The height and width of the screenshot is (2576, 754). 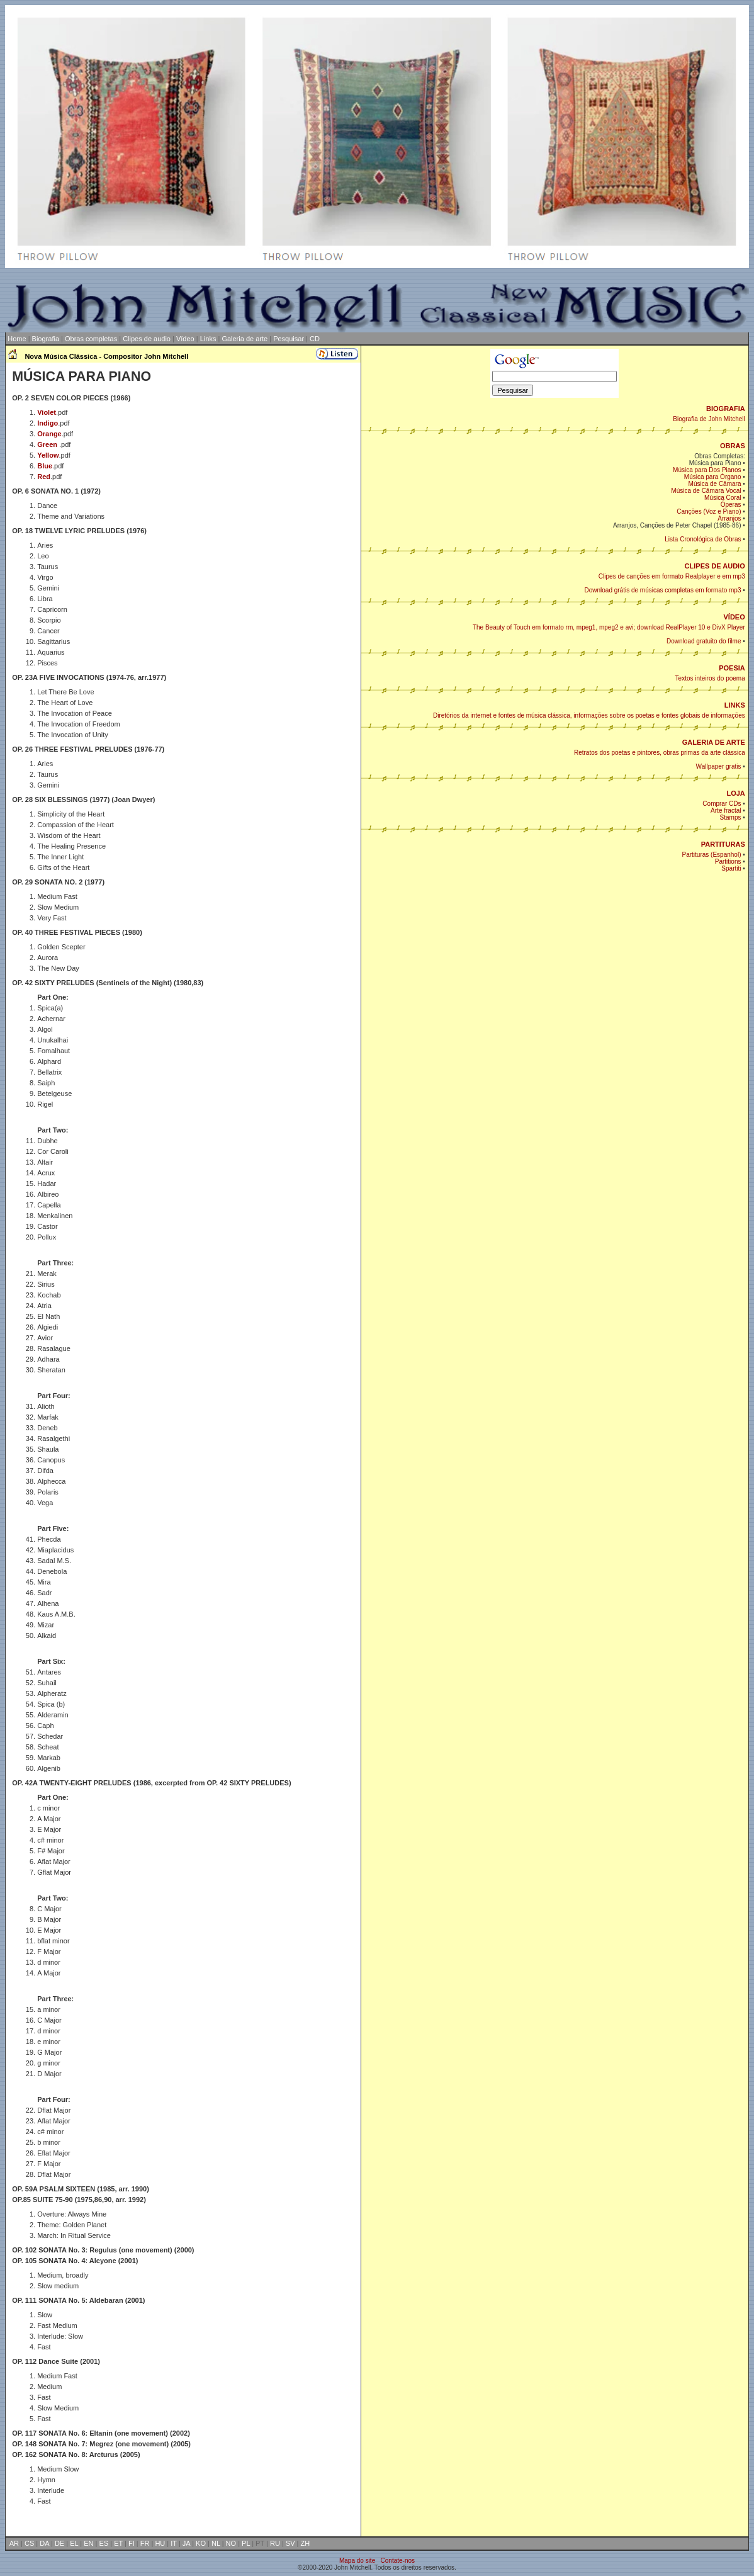 I want to click on Pesquisar, so click(x=288, y=338).